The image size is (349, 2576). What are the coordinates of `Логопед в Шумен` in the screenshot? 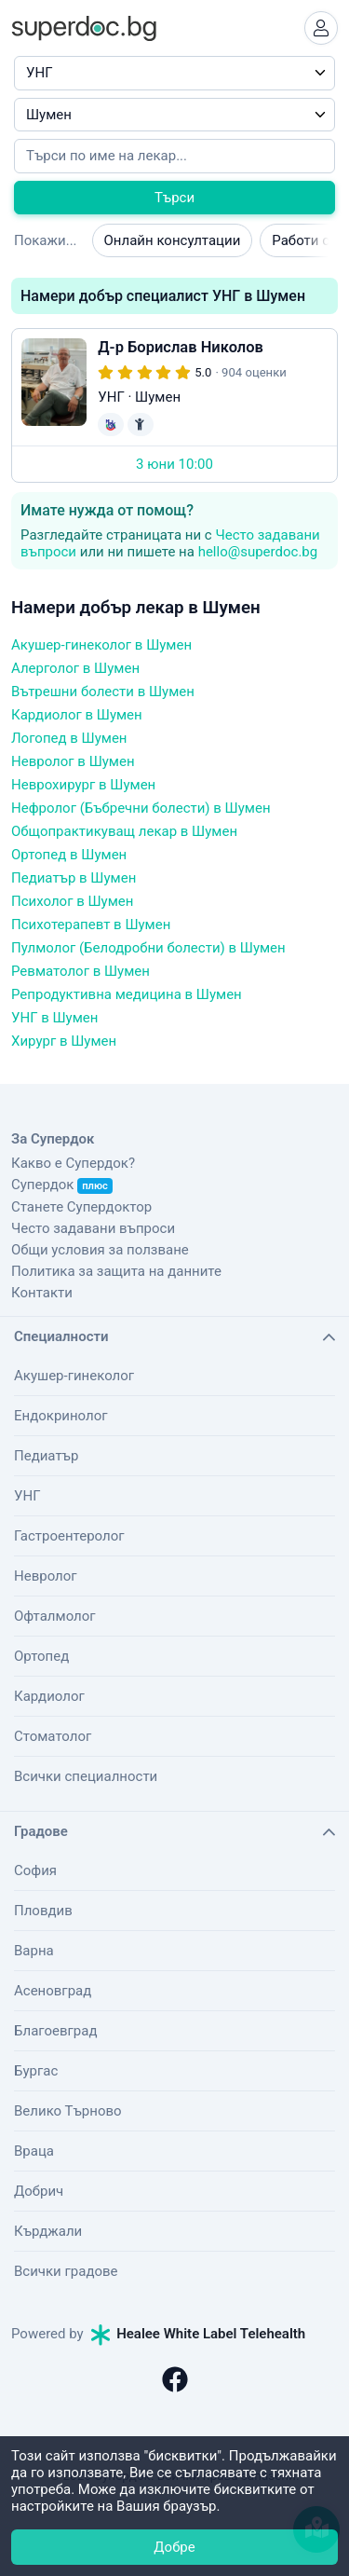 It's located at (69, 738).